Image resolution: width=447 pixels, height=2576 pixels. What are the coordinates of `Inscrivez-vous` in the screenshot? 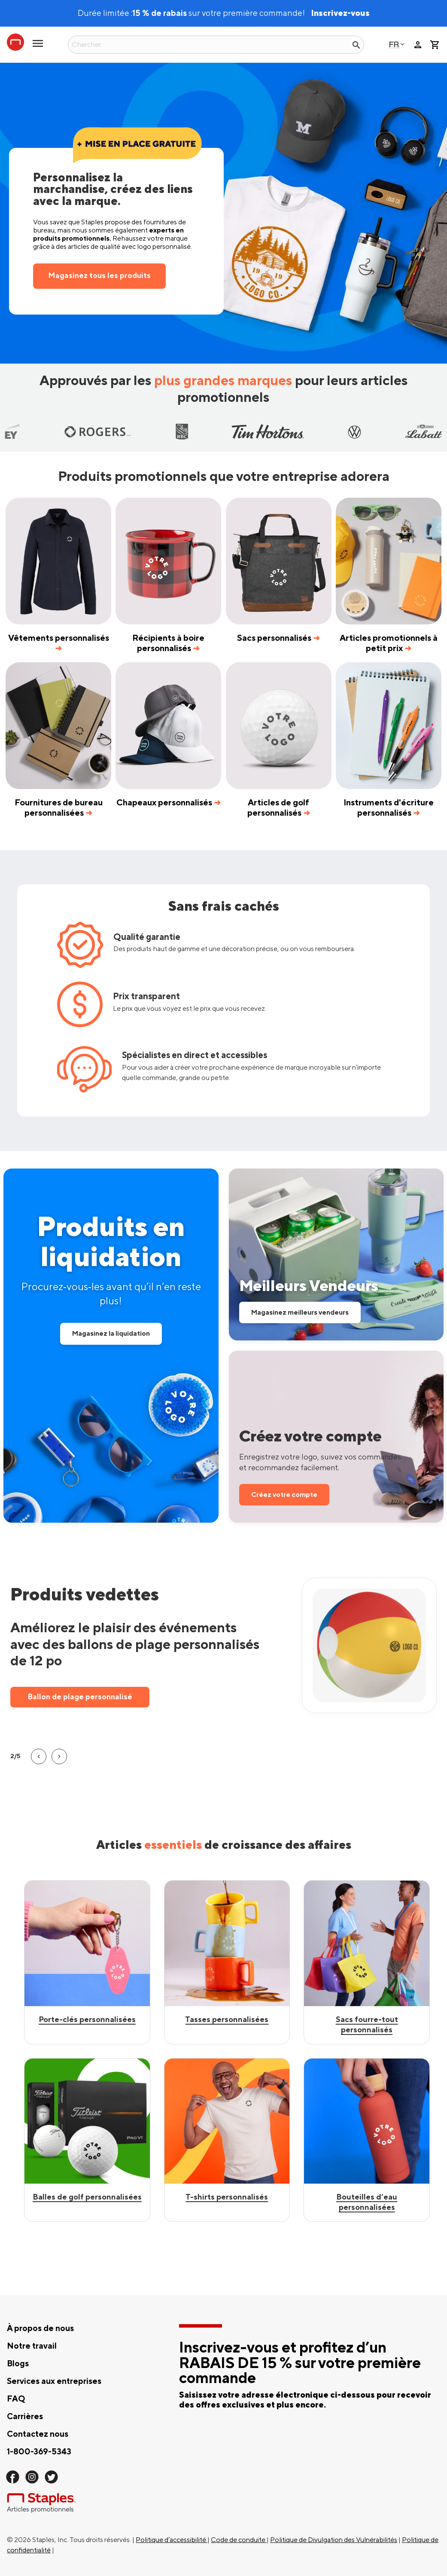 It's located at (340, 13).